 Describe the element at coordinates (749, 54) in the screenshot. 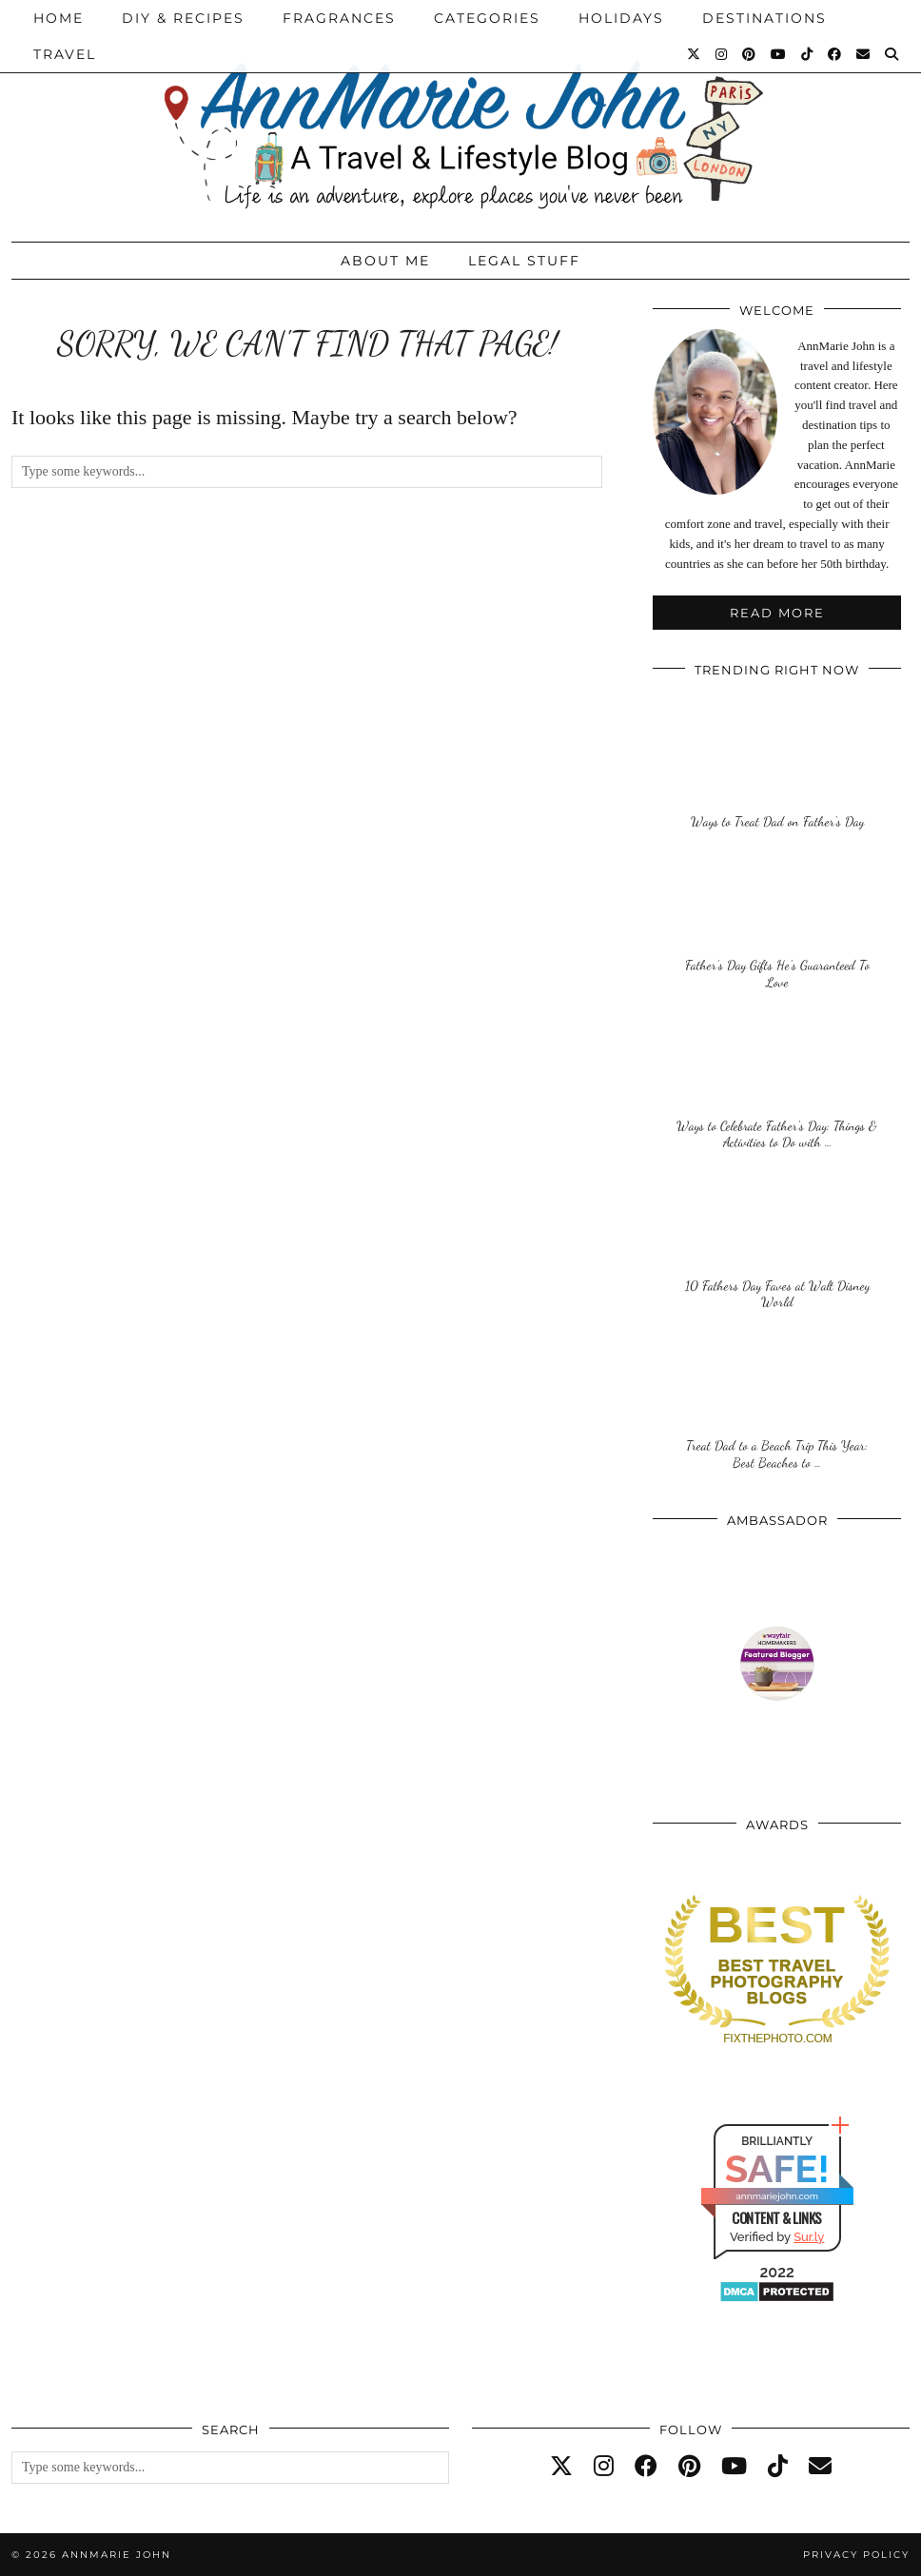

I see `[Pinterest]` at that location.